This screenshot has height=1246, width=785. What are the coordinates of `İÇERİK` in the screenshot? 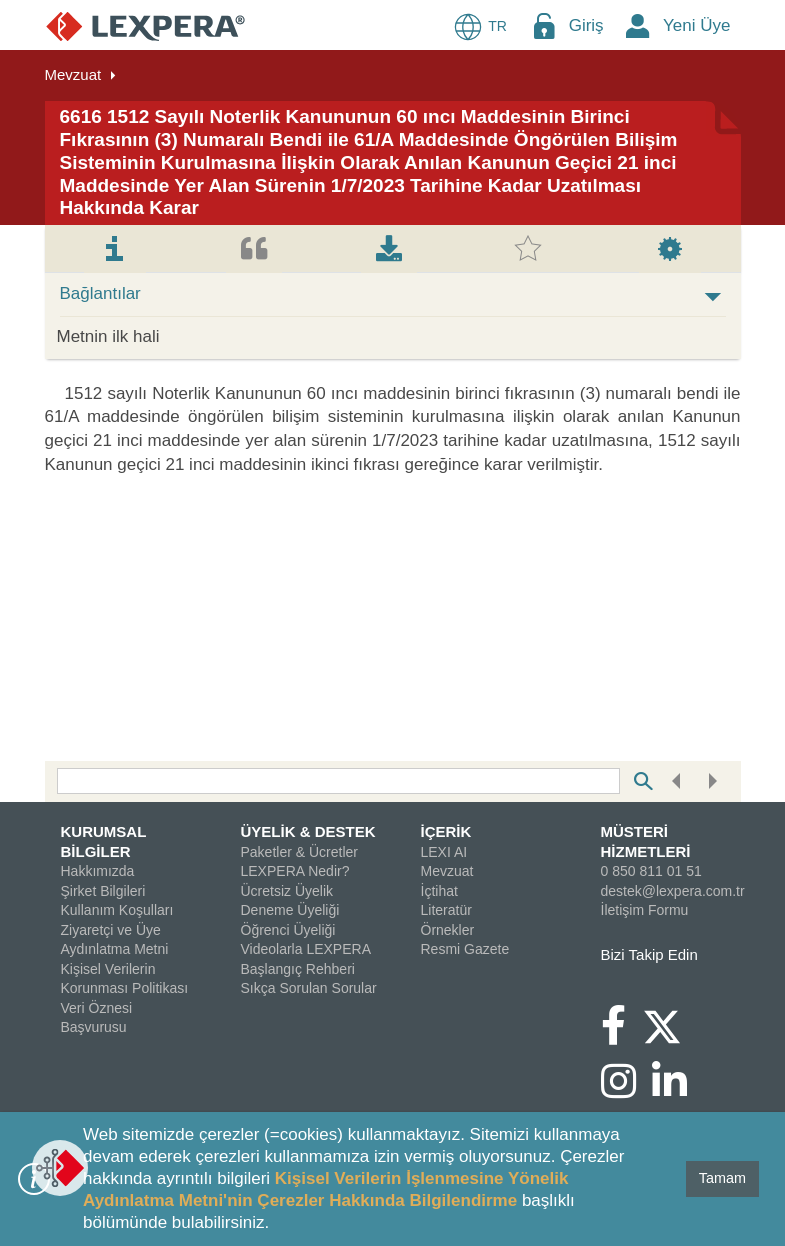 It's located at (446, 831).